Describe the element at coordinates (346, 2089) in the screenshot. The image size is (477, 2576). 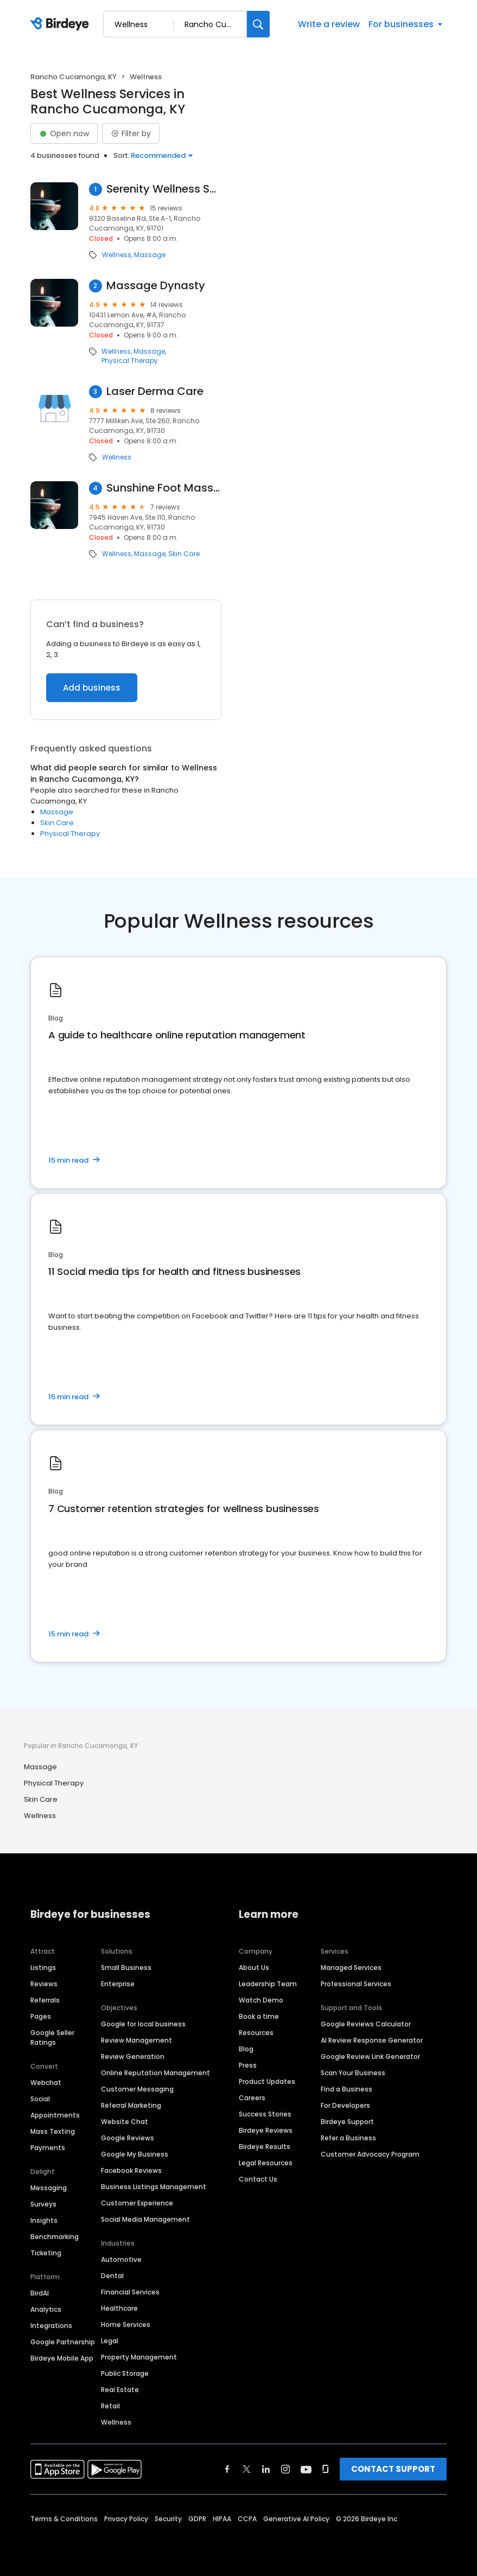
I see `Find a Business` at that location.